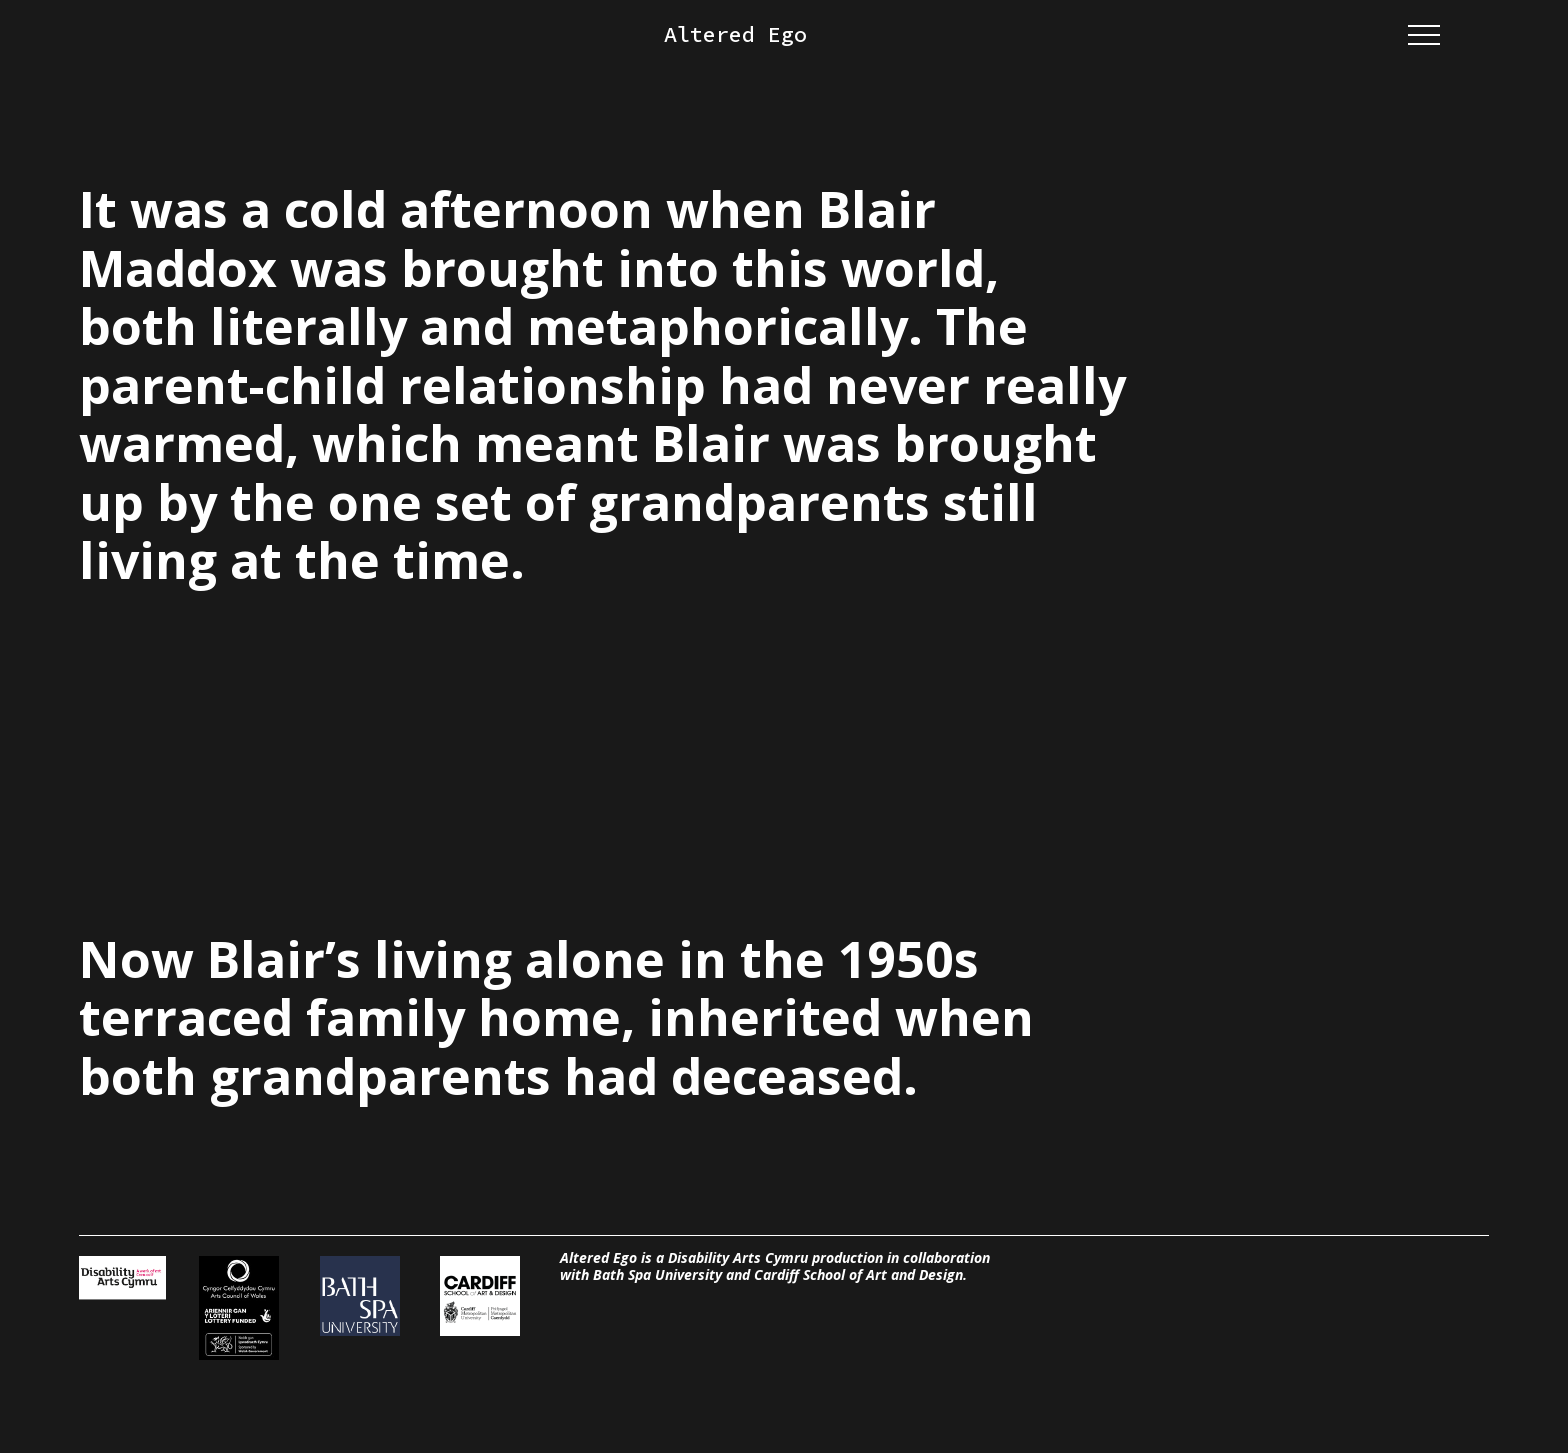  I want to click on Altered Ego, so click(735, 35).